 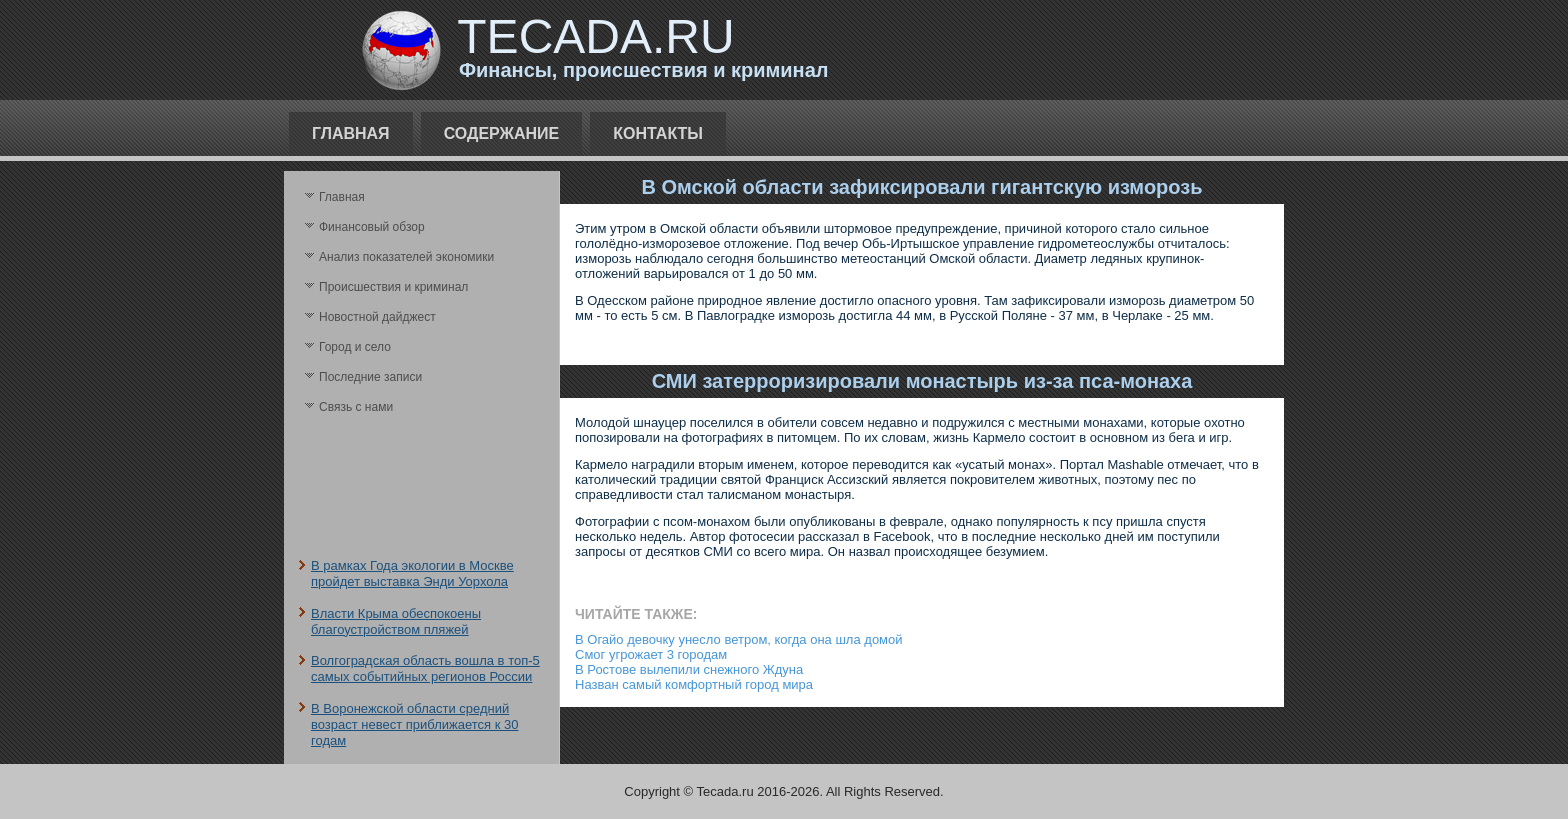 What do you see at coordinates (425, 668) in the screenshot?
I see `Волгоградская область вошла в топ-5 самых событийных регионов России` at bounding box center [425, 668].